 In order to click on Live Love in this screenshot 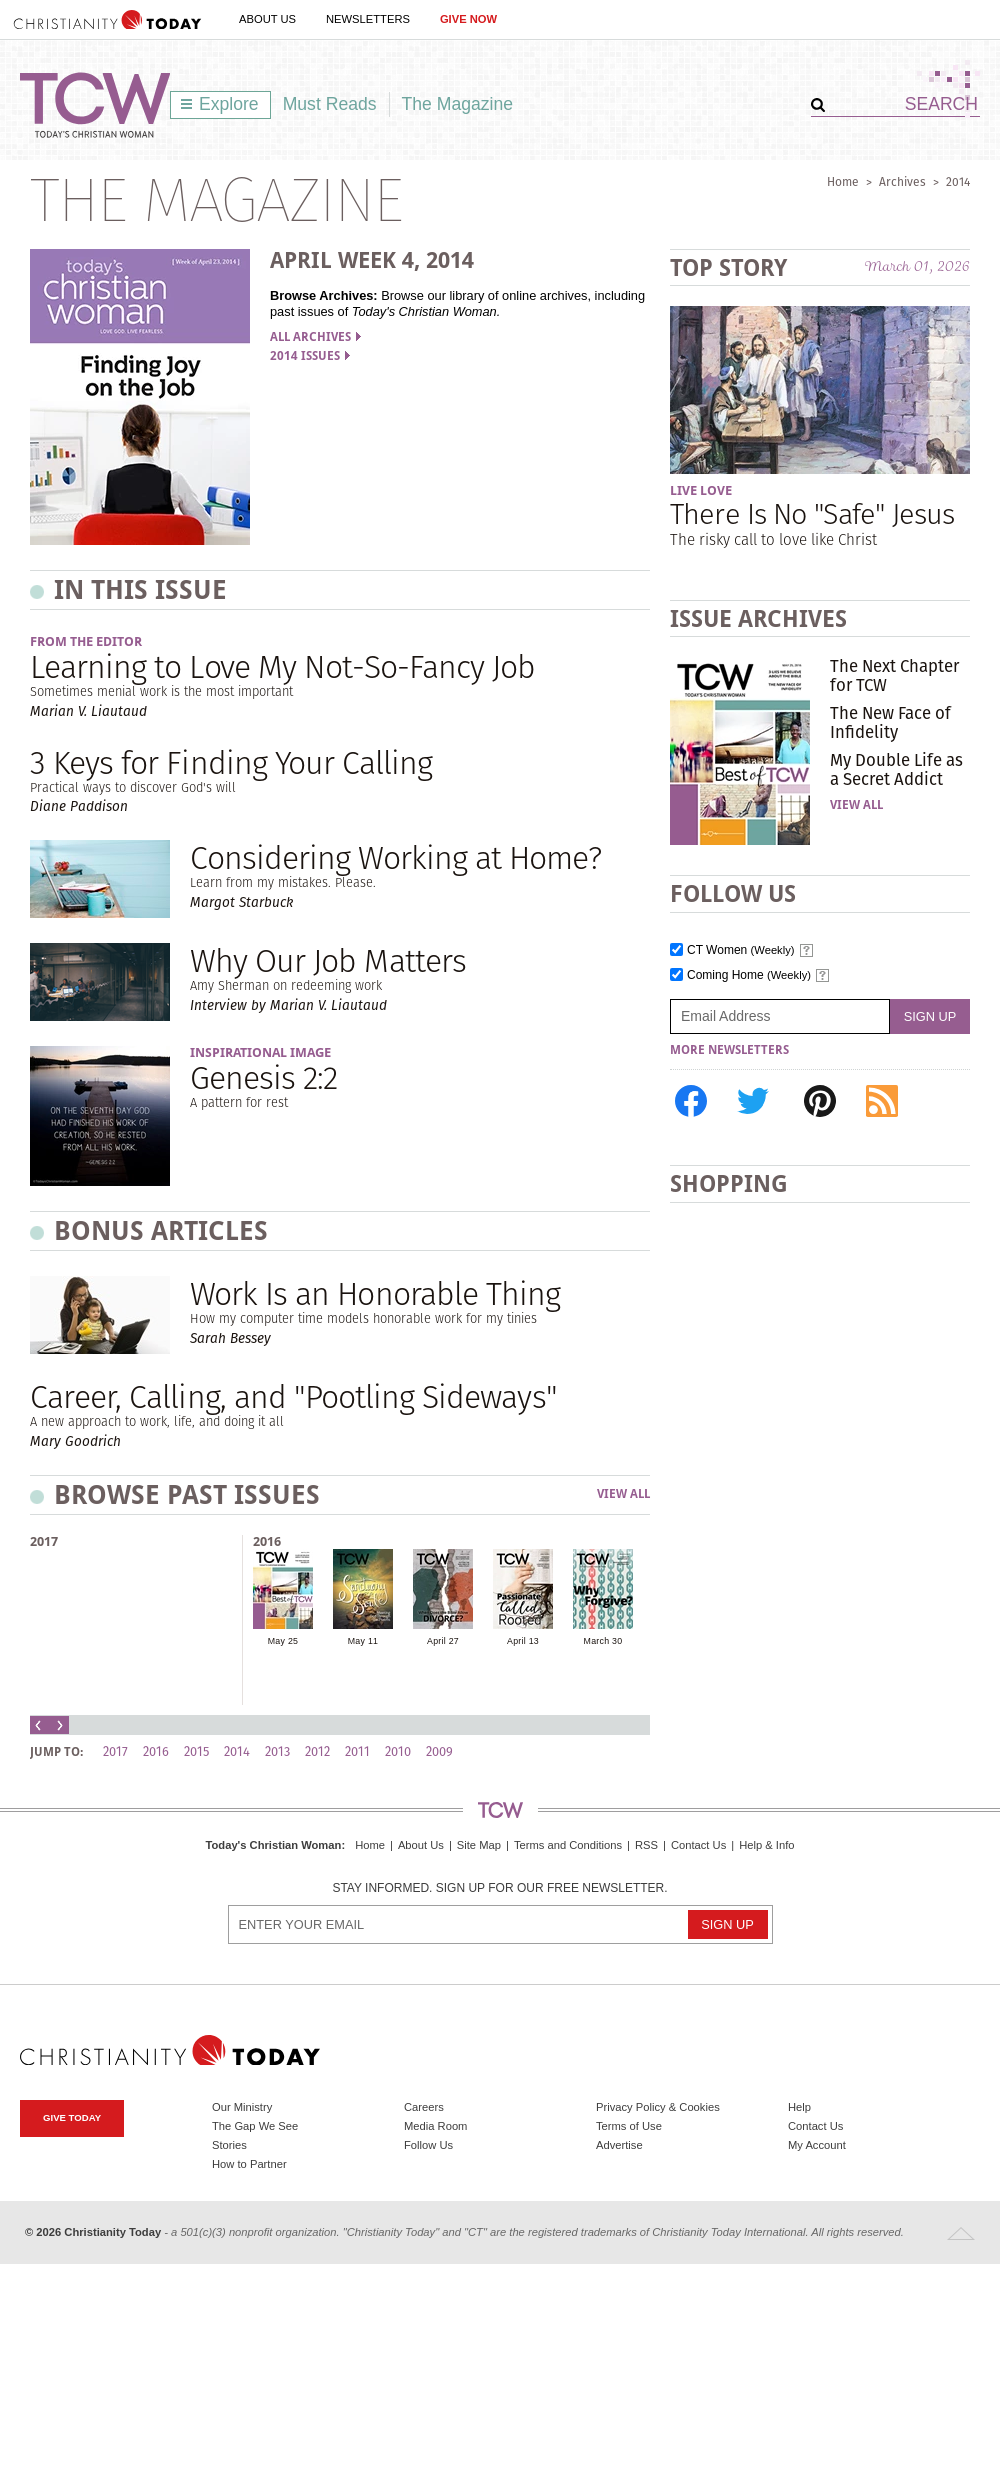, I will do `click(701, 490)`.